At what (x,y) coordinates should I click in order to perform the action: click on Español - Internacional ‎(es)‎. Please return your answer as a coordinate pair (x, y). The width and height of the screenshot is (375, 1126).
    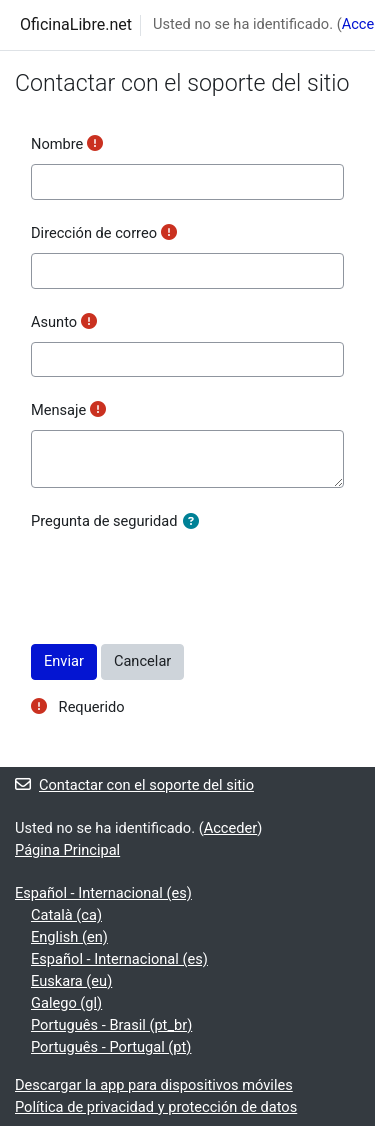
    Looking at the image, I should click on (103, 893).